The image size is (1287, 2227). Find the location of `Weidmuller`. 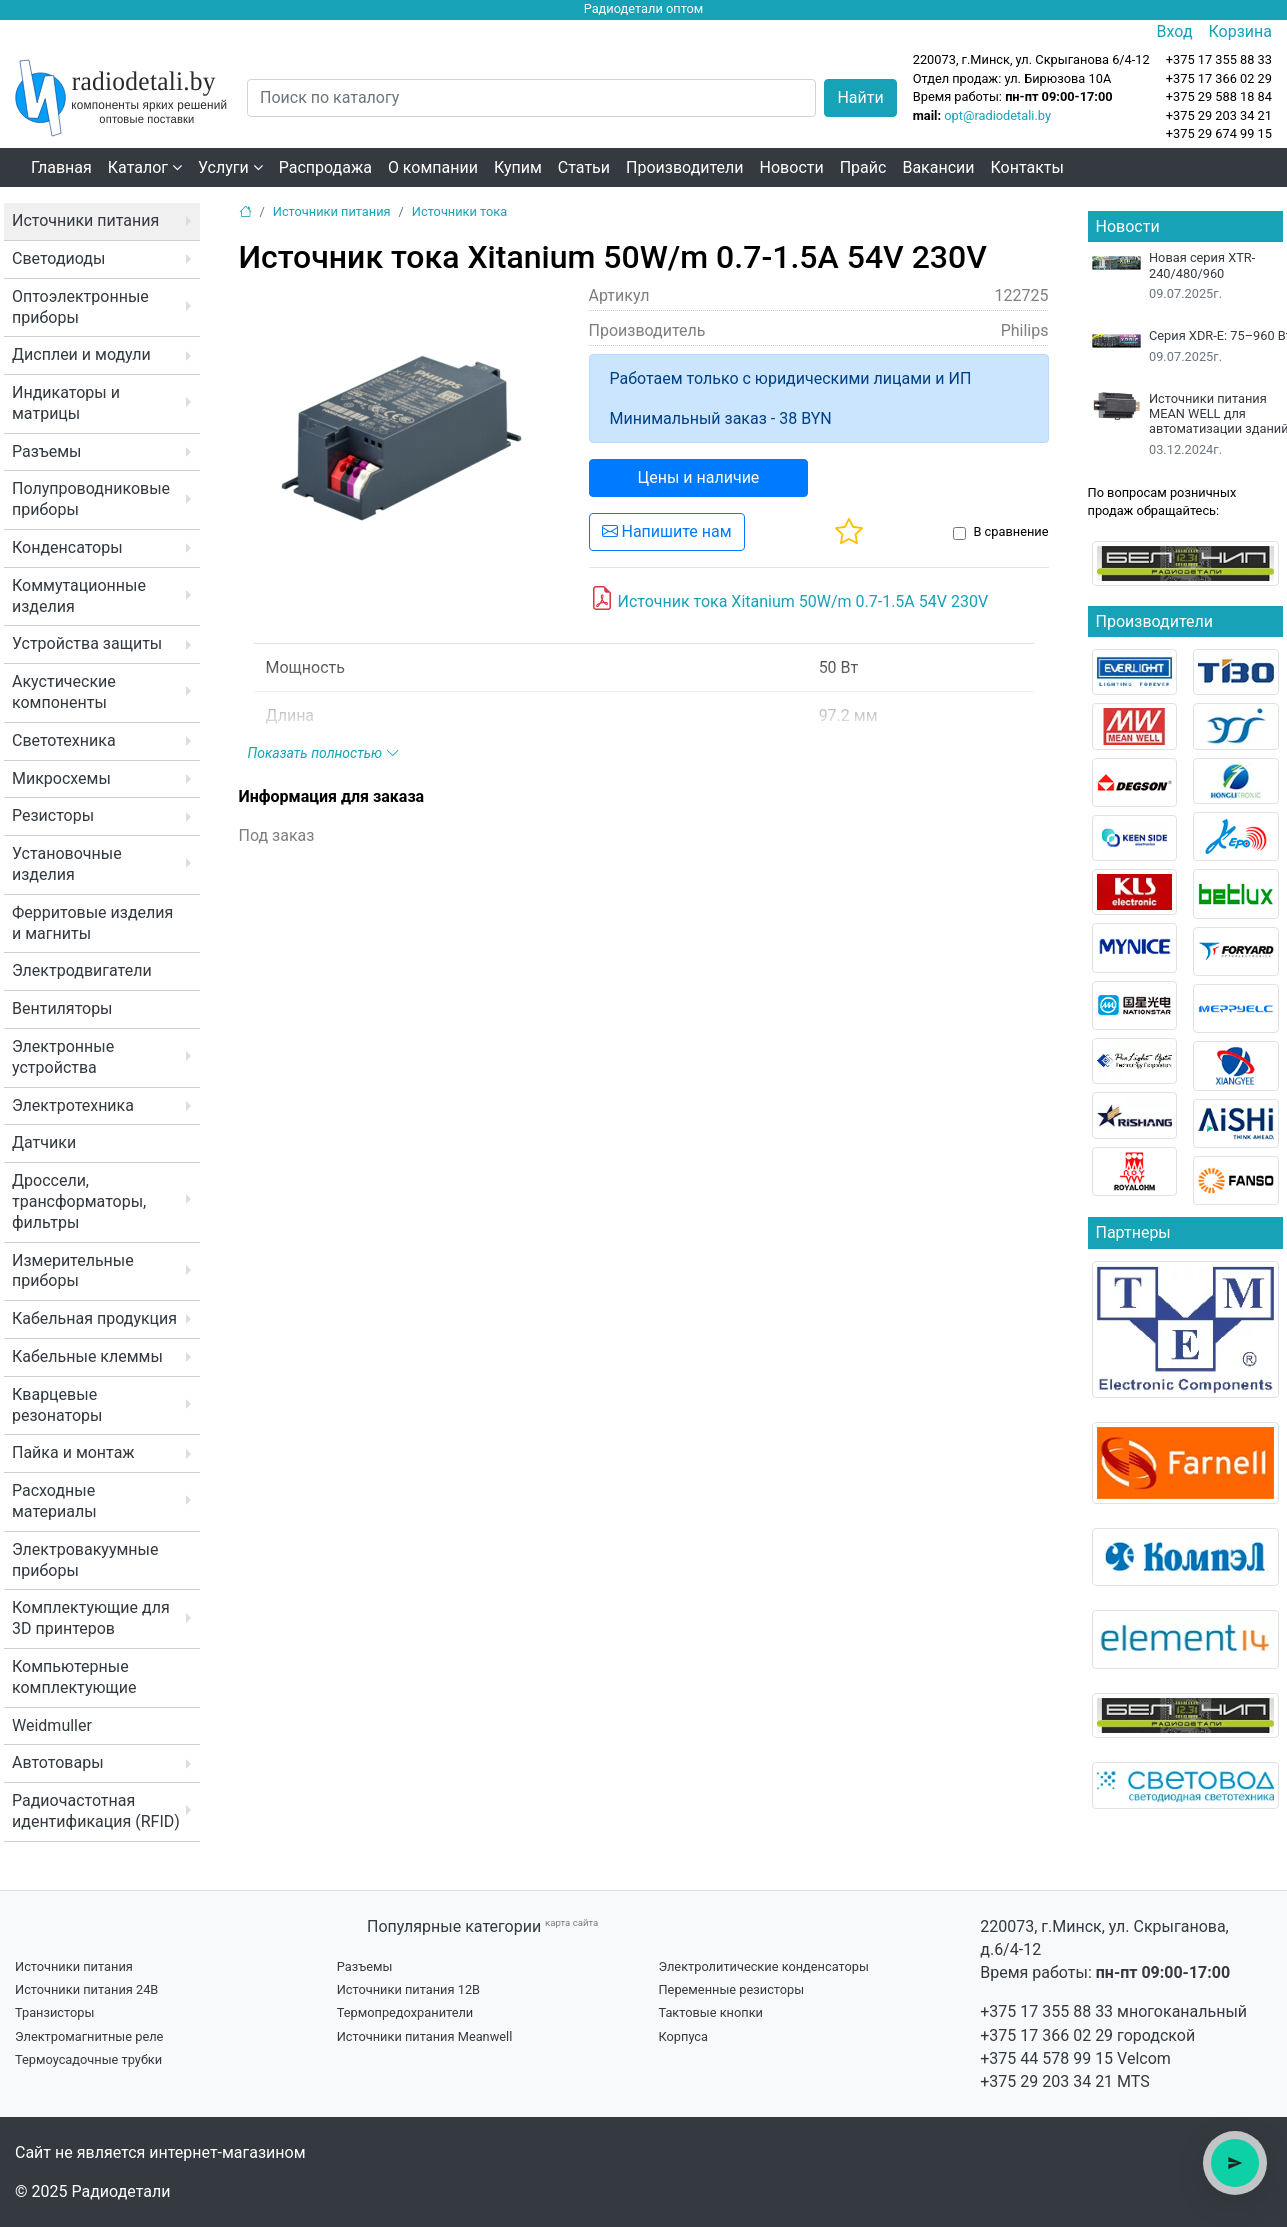

Weidmuller is located at coordinates (52, 1725).